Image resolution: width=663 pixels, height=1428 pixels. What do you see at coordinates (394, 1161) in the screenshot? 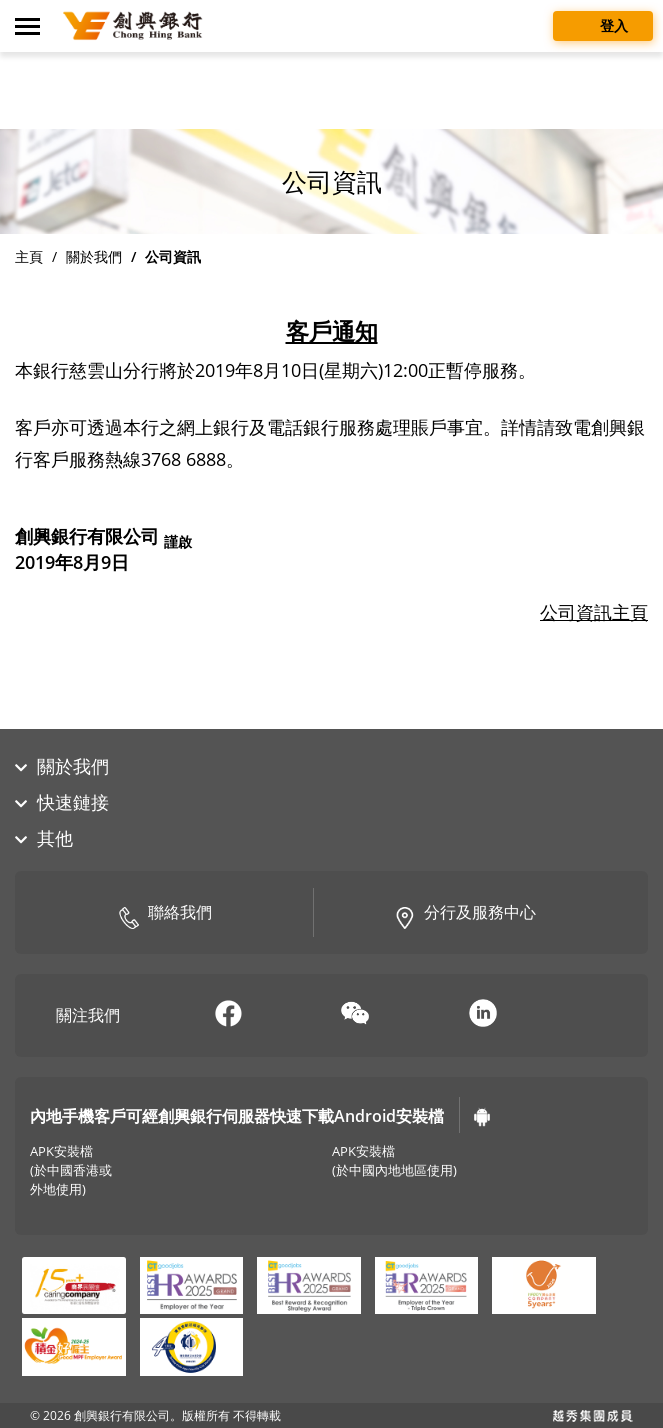
I see `APK安裝檔(於中國內地地區使用)` at bounding box center [394, 1161].